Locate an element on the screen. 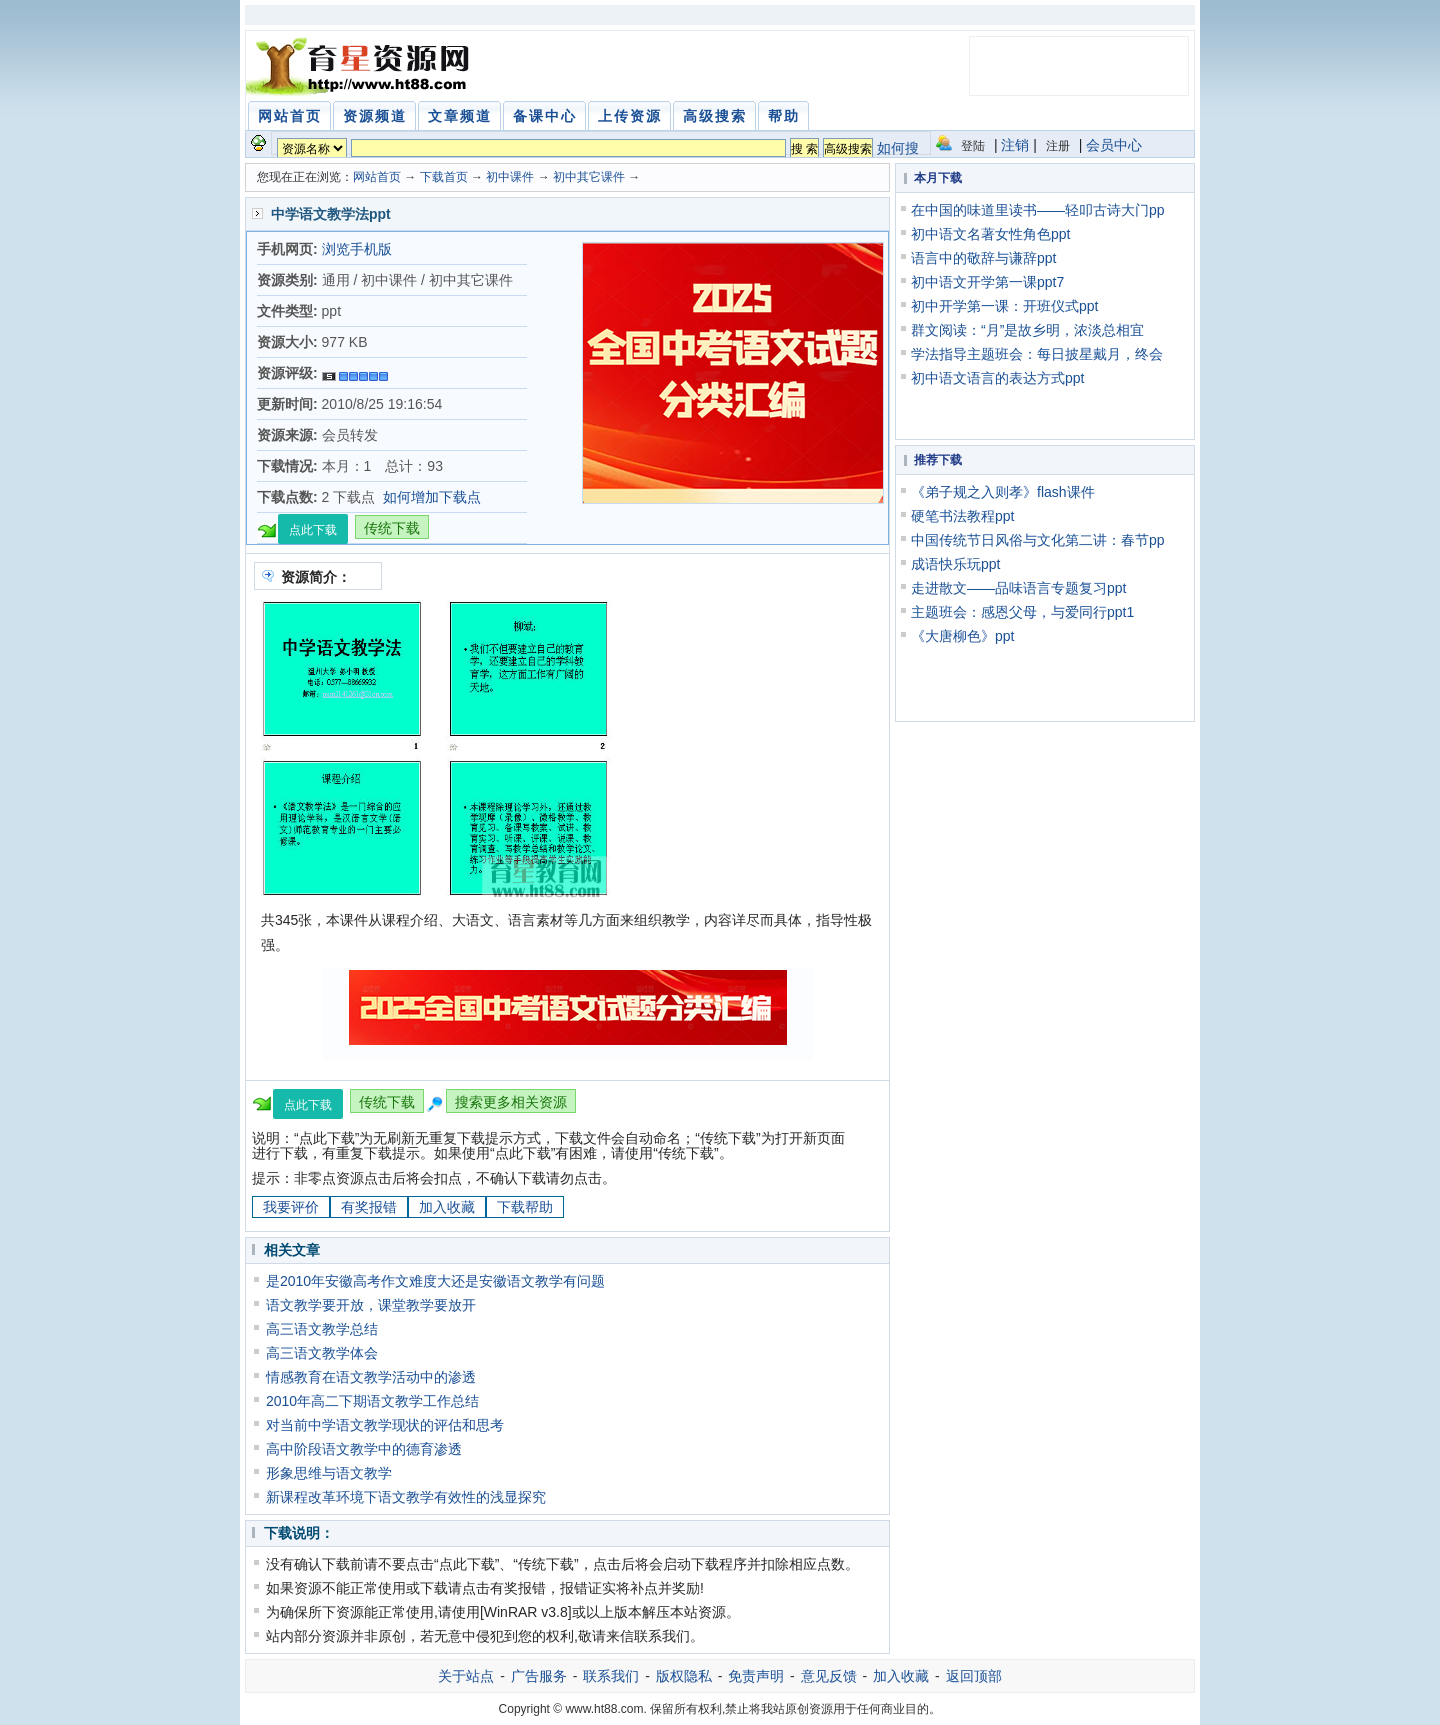 The height and width of the screenshot is (1725, 1440). 注销 is located at coordinates (1015, 145).